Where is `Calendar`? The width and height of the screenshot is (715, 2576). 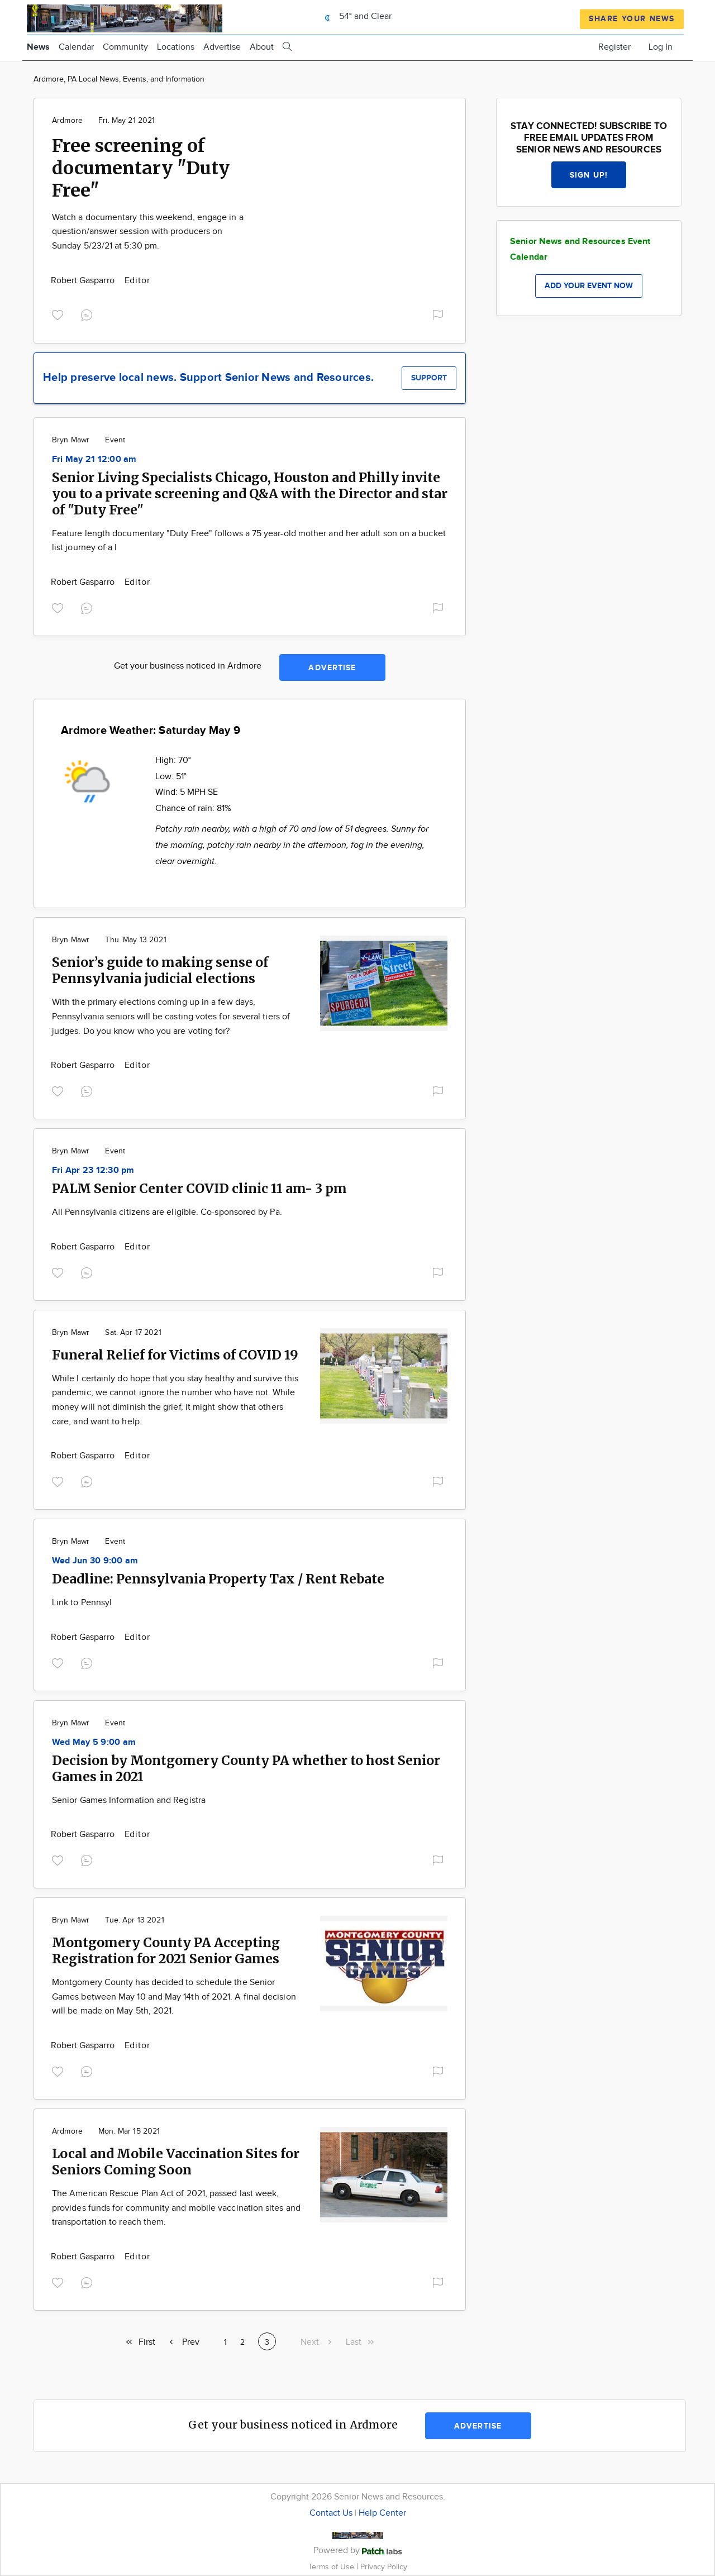 Calendar is located at coordinates (76, 47).